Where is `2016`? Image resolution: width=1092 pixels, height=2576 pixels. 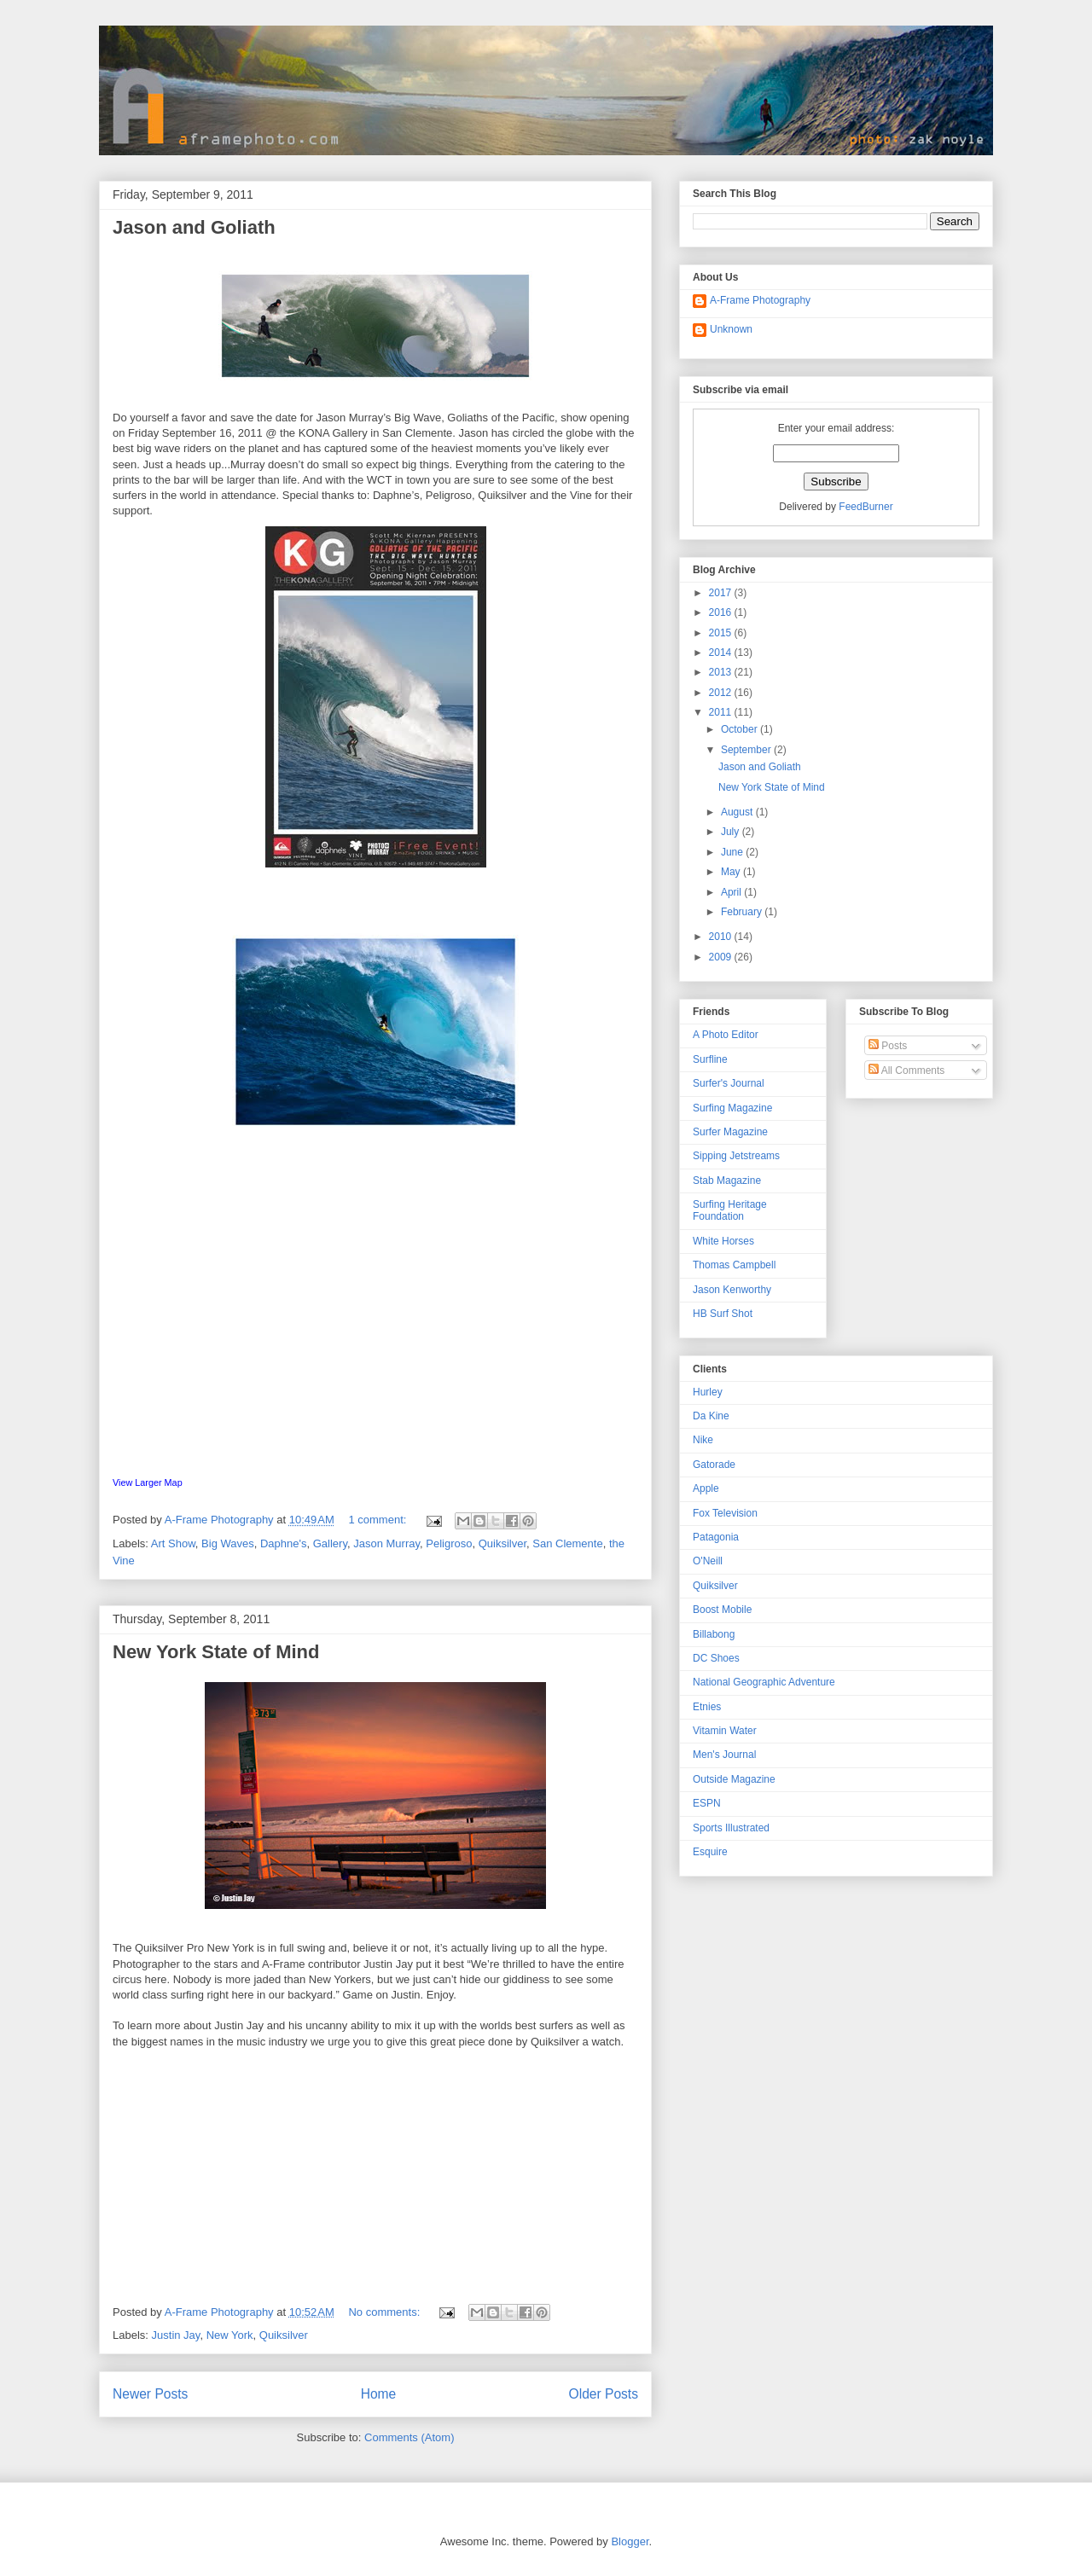
2016 is located at coordinates (722, 612).